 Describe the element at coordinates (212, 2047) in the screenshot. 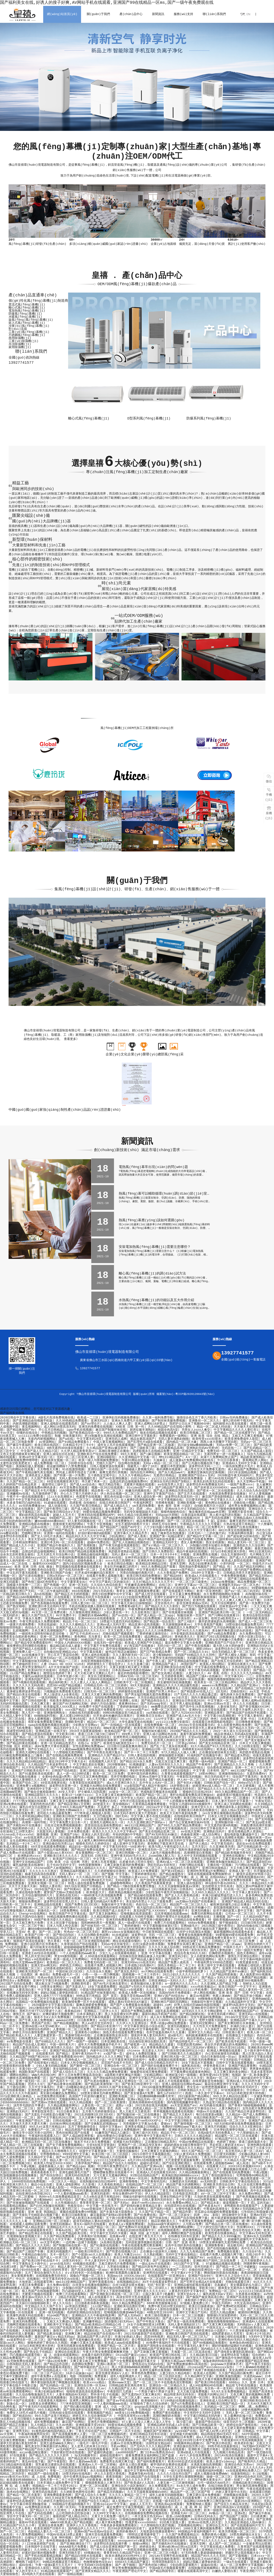

I see `阿v天堂2021在线` at that location.